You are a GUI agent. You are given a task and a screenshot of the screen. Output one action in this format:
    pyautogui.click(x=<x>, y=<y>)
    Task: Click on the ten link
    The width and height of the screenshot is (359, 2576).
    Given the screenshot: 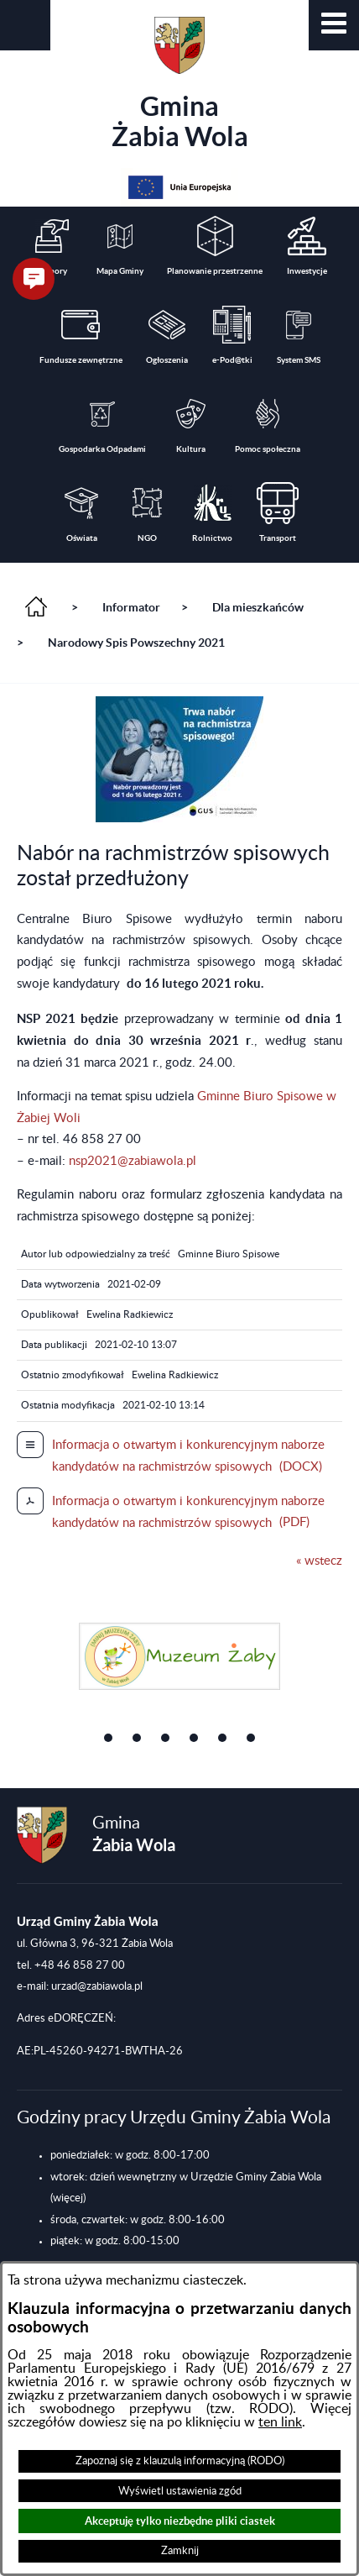 What is the action you would take?
    pyautogui.click(x=280, y=2422)
    